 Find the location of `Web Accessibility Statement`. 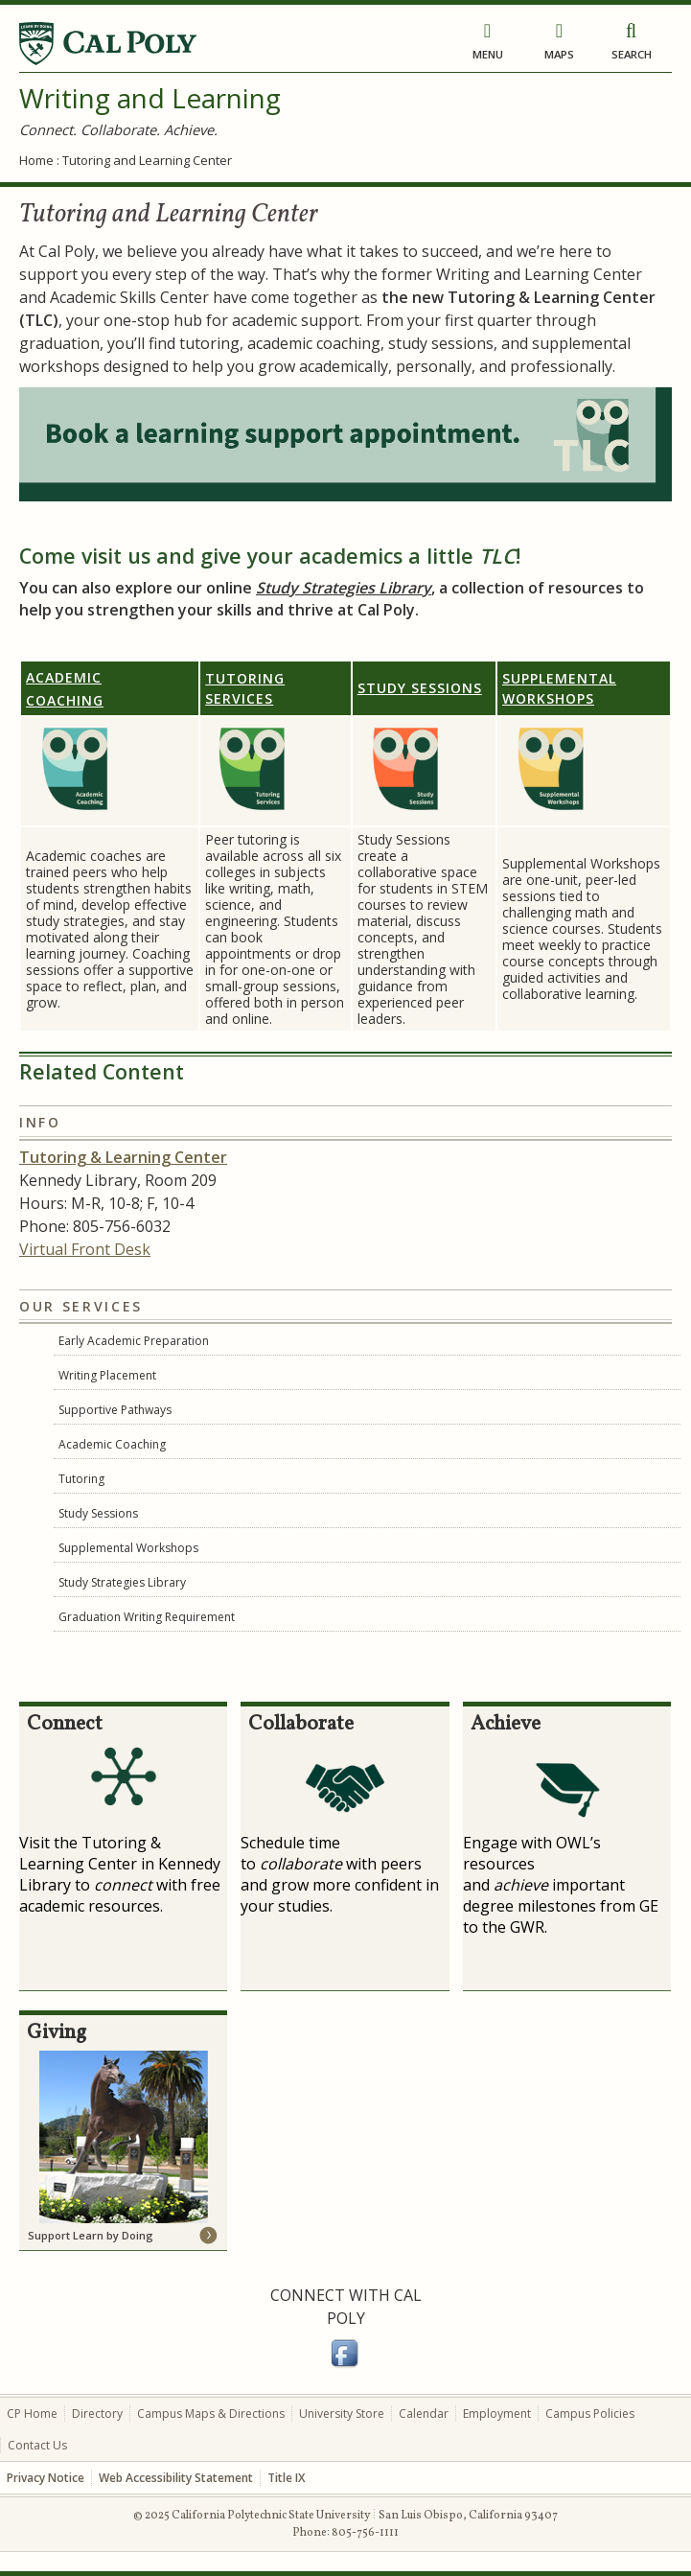

Web Accessibility Statement is located at coordinates (176, 2478).